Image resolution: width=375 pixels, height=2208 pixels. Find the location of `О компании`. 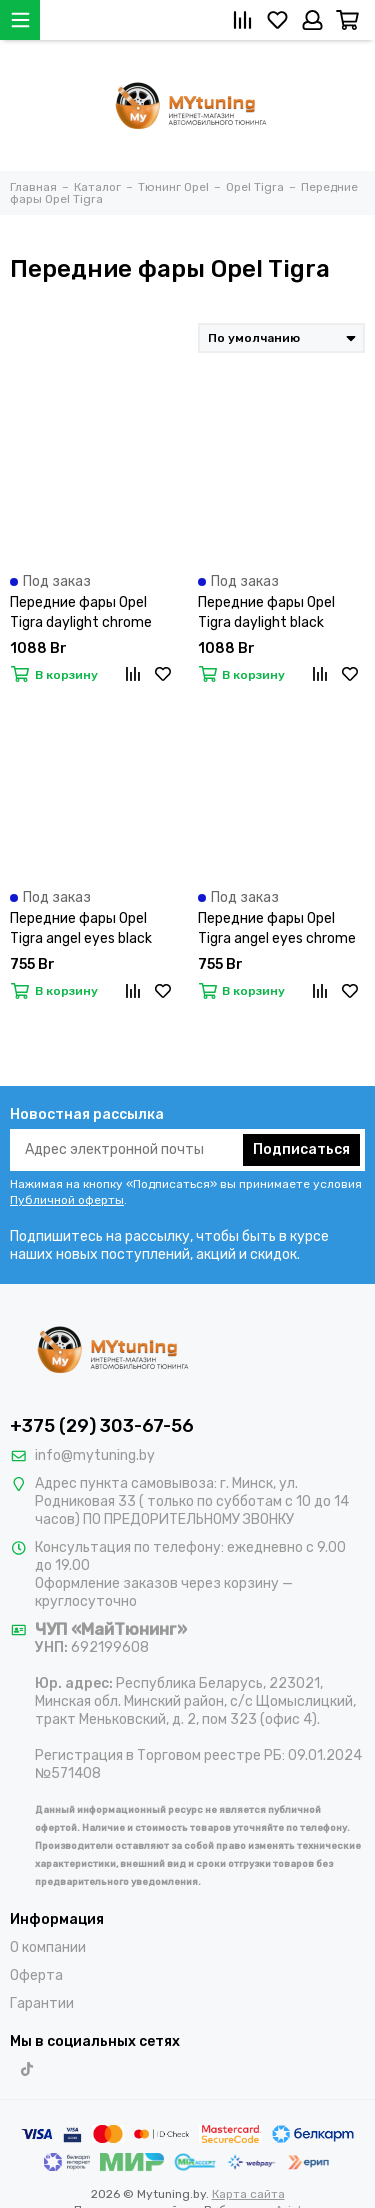

О компании is located at coordinates (48, 1947).